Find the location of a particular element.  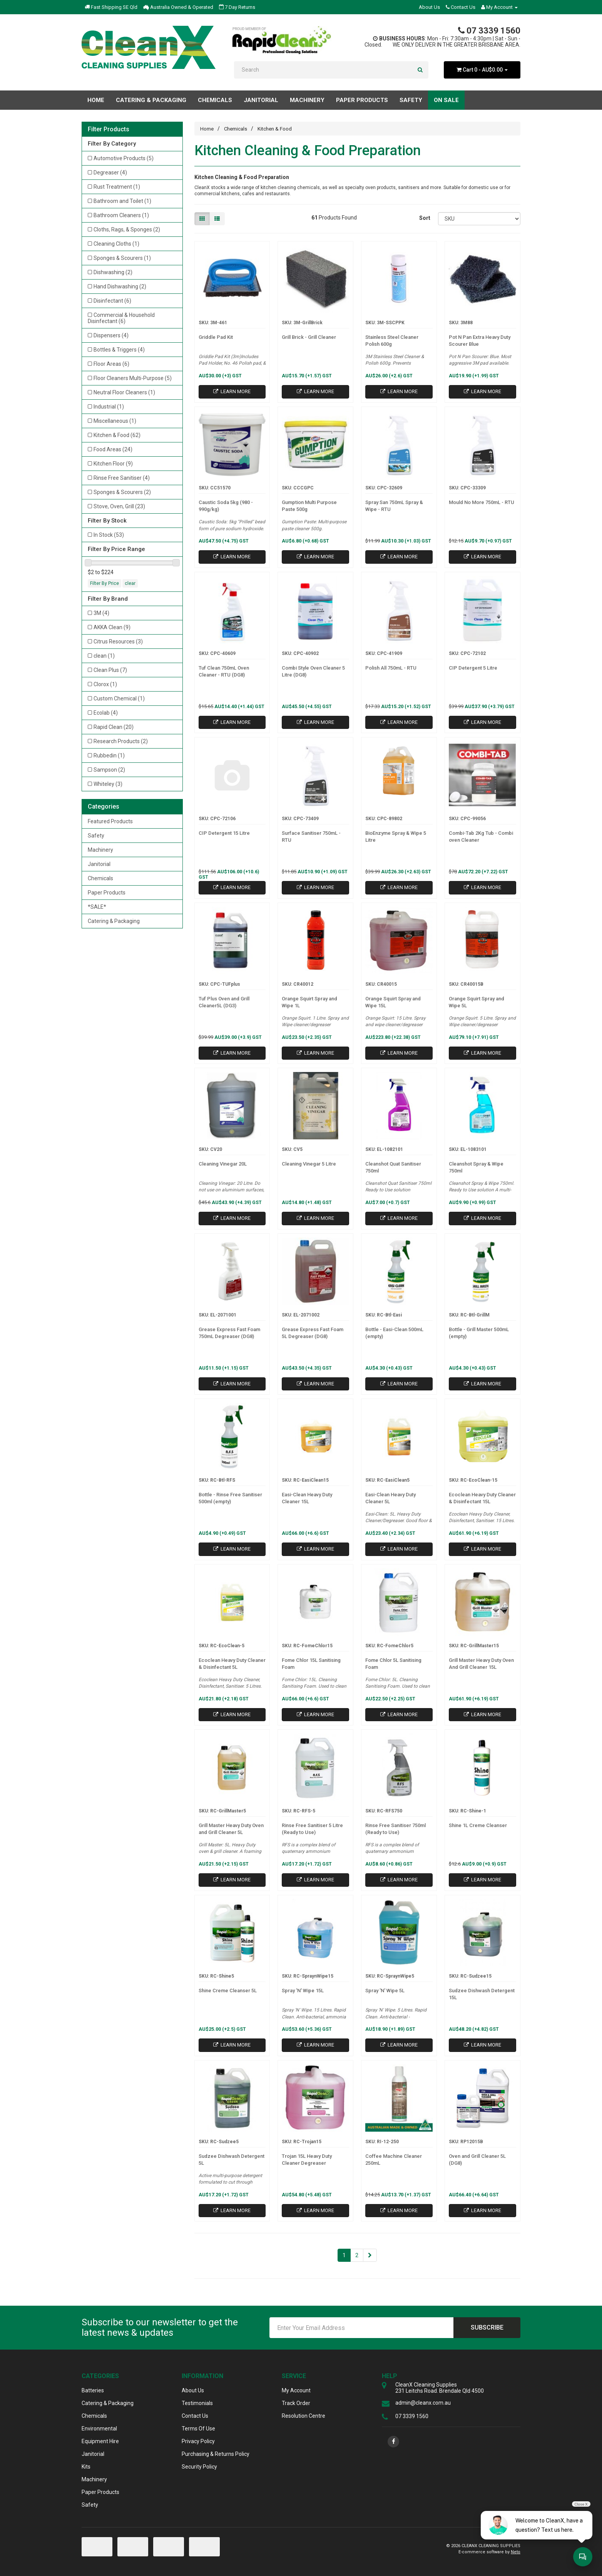

Miscellaneous is located at coordinates (115, 421).